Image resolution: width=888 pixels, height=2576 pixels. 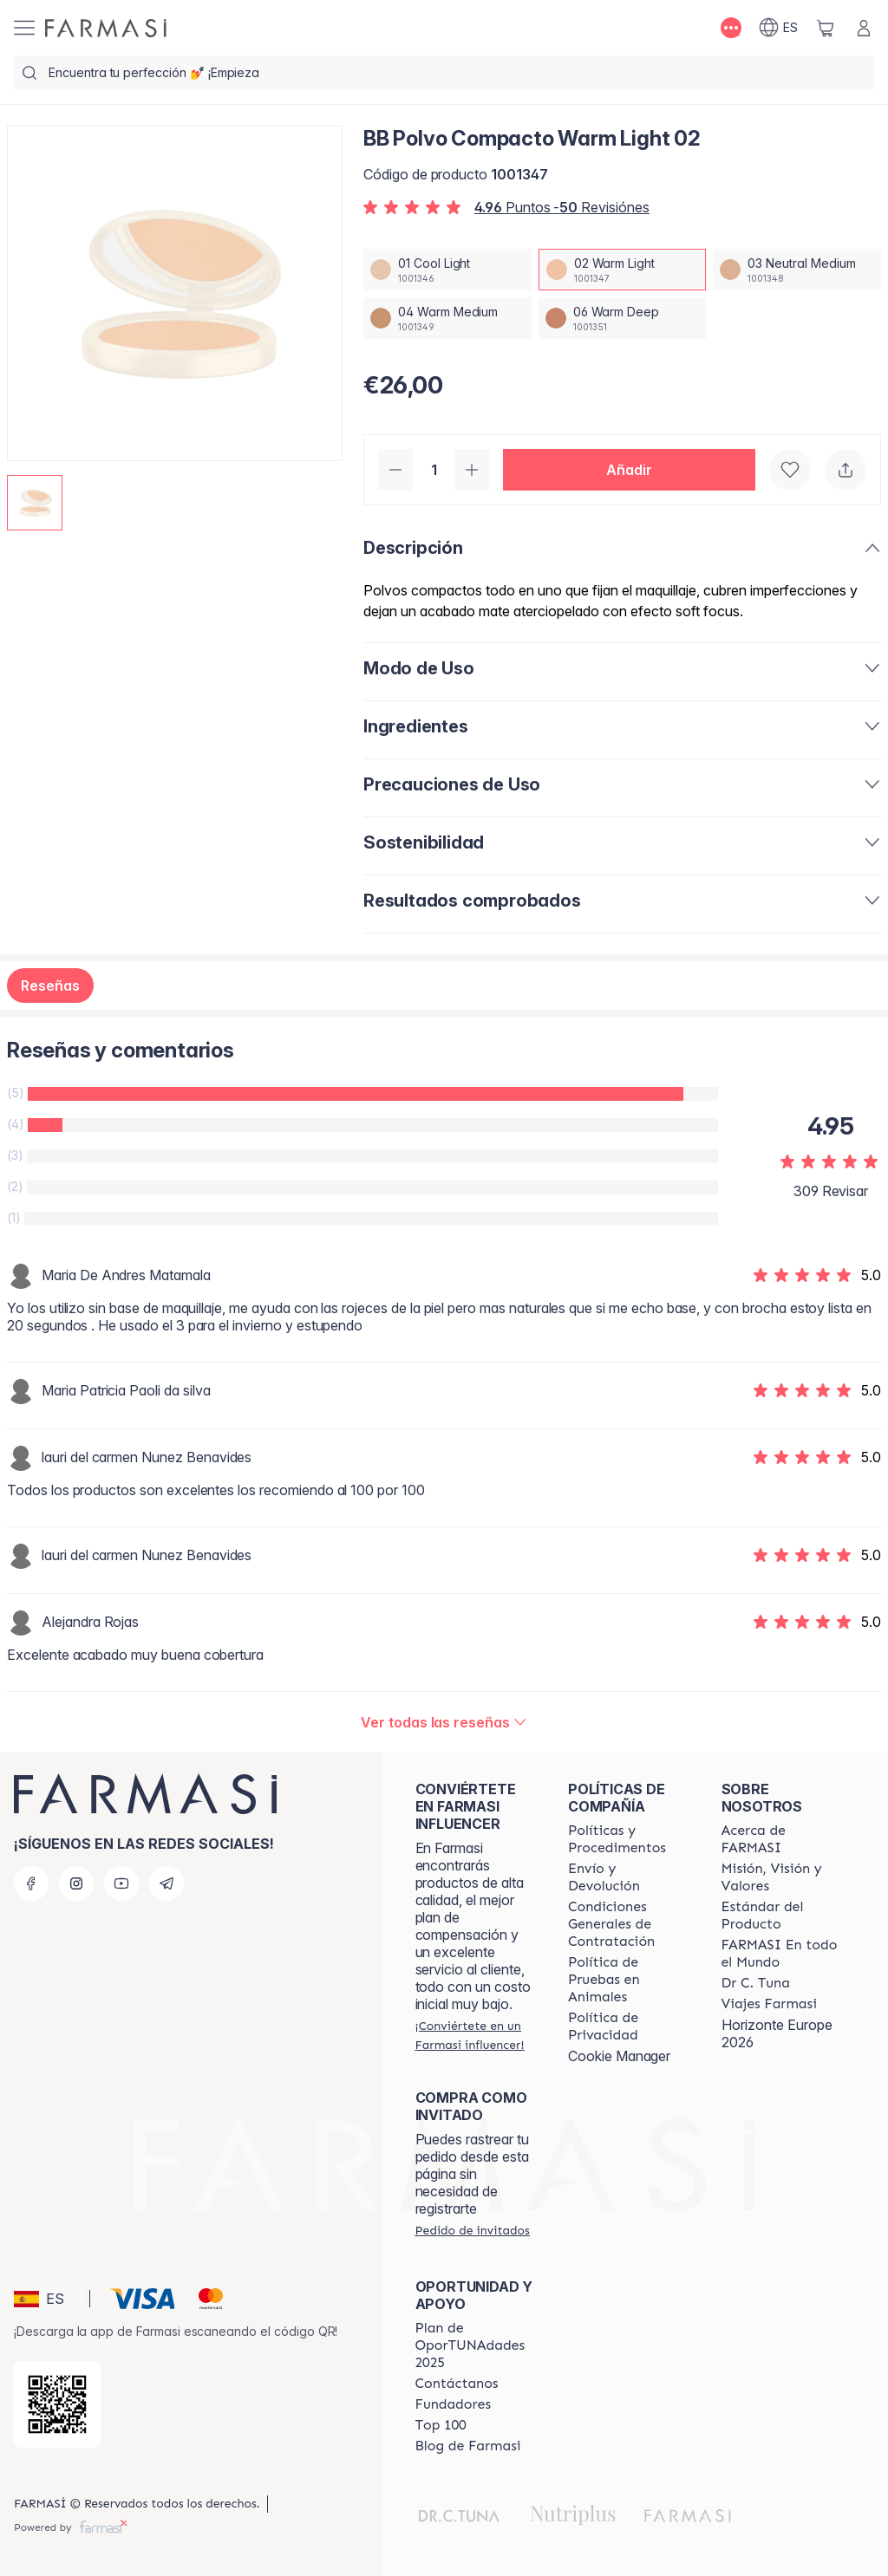 I want to click on [/farmasi/basket], so click(x=825, y=27).